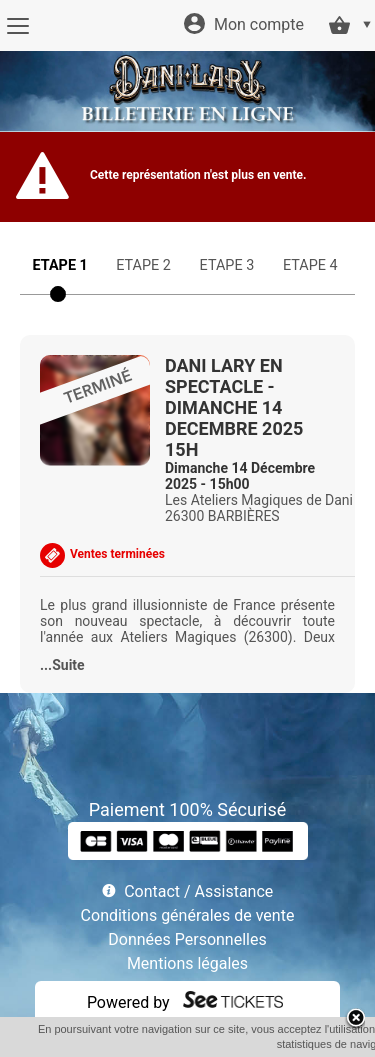 This screenshot has width=375, height=1057. What do you see at coordinates (187, 939) in the screenshot?
I see `Données Personnelles` at bounding box center [187, 939].